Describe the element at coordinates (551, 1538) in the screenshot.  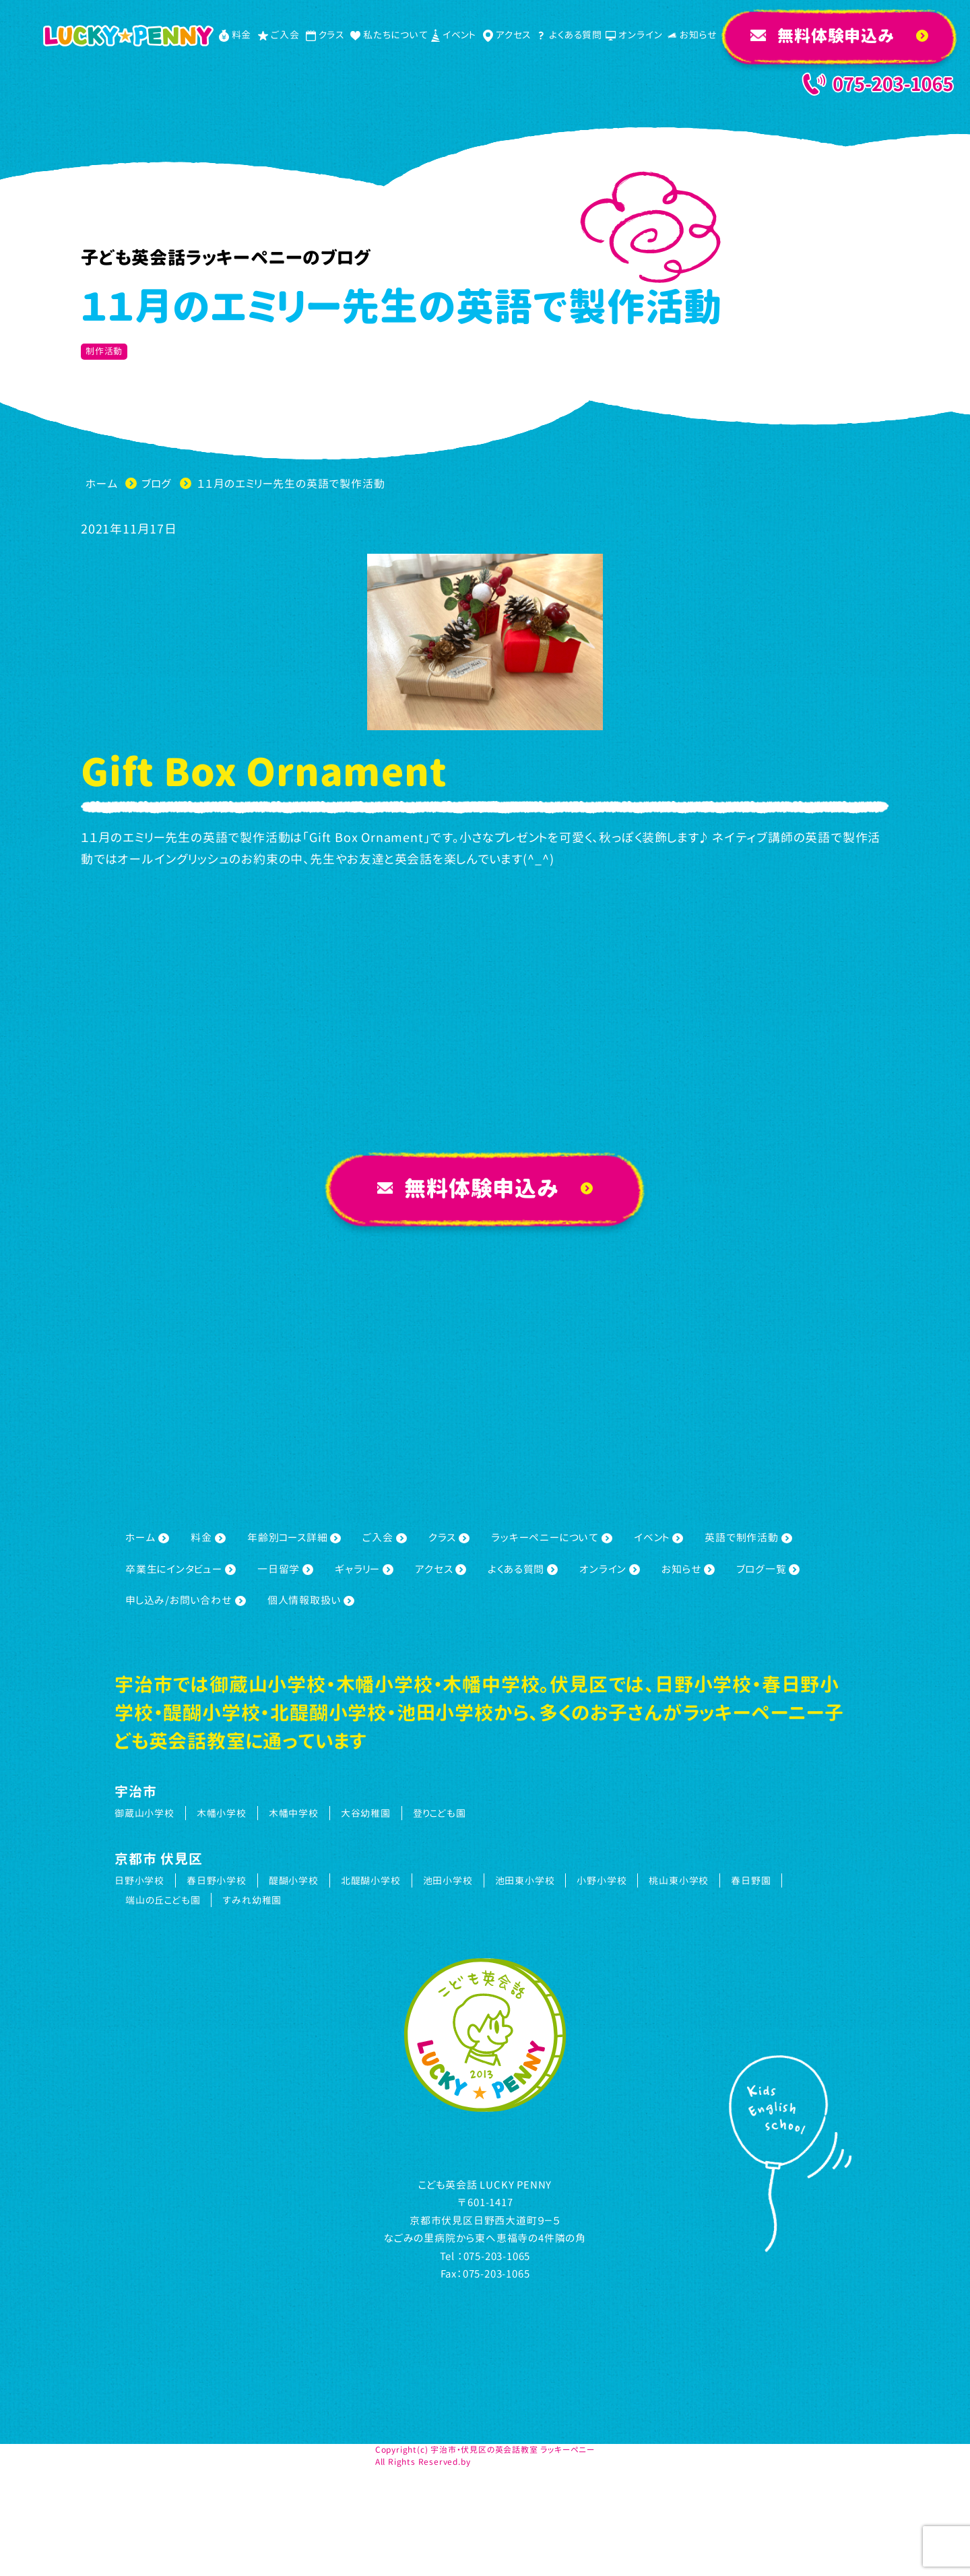
I see `ラッキーペニーについて` at that location.